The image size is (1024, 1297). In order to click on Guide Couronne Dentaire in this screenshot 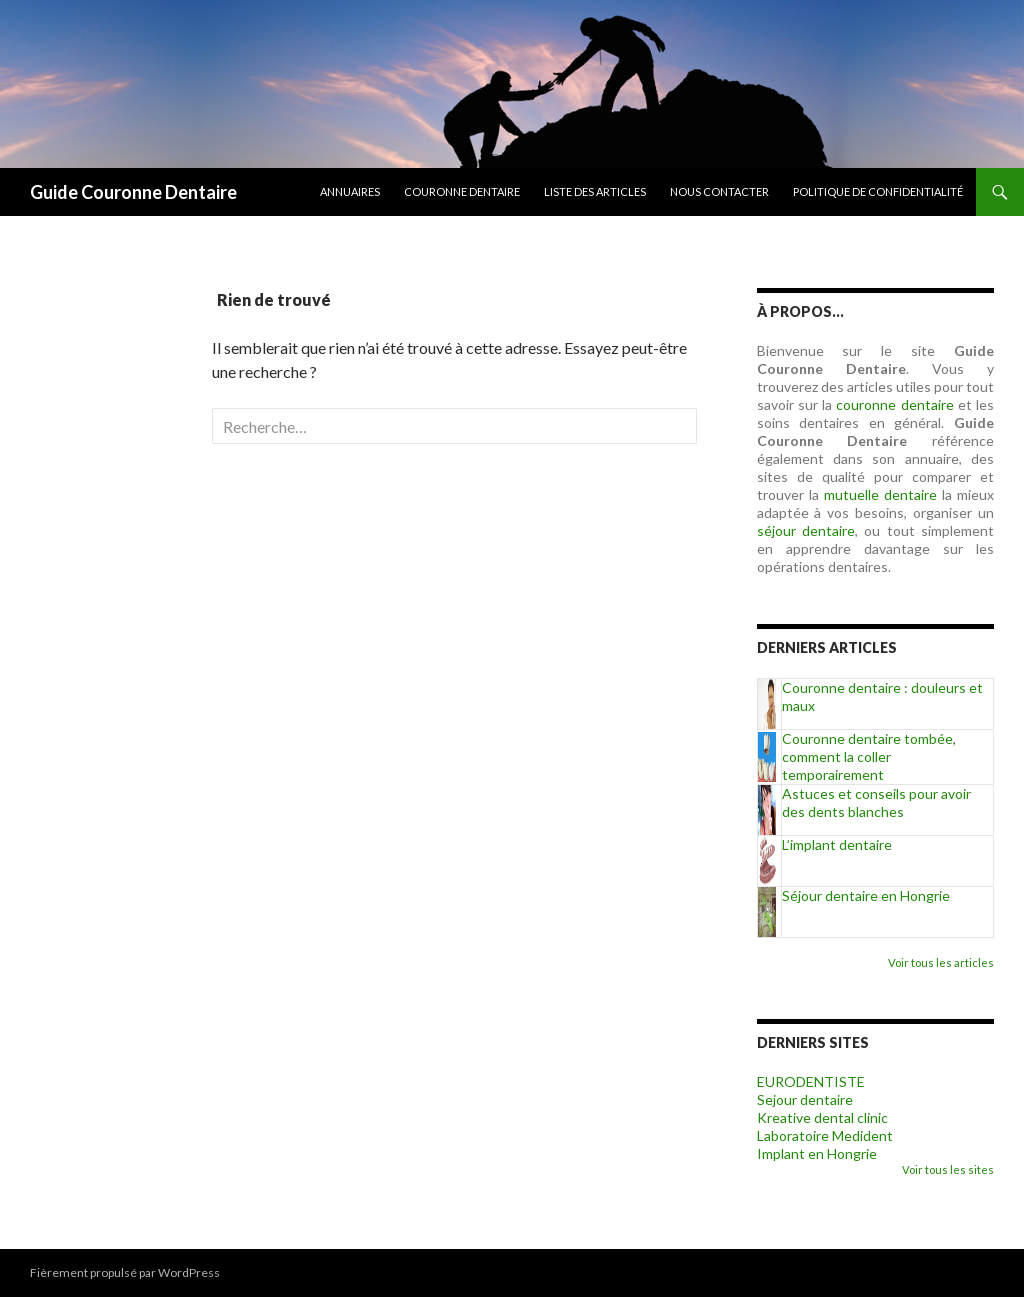, I will do `click(133, 192)`.